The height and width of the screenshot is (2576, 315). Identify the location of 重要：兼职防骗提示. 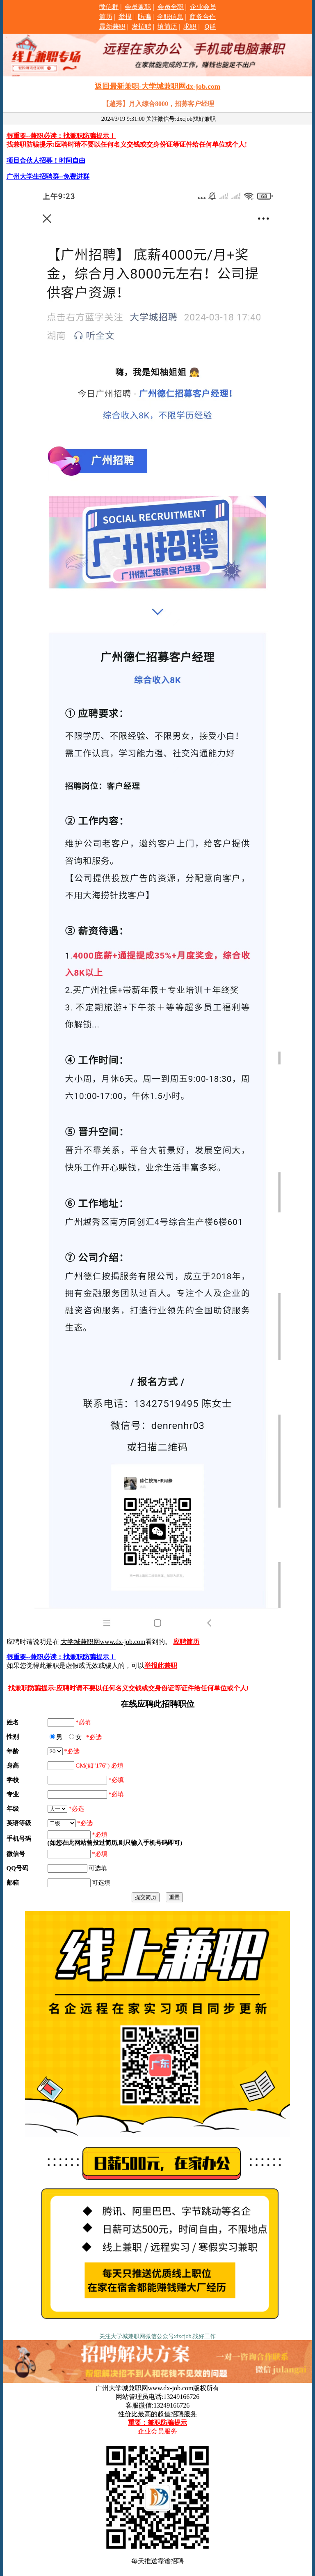
(157, 2422).